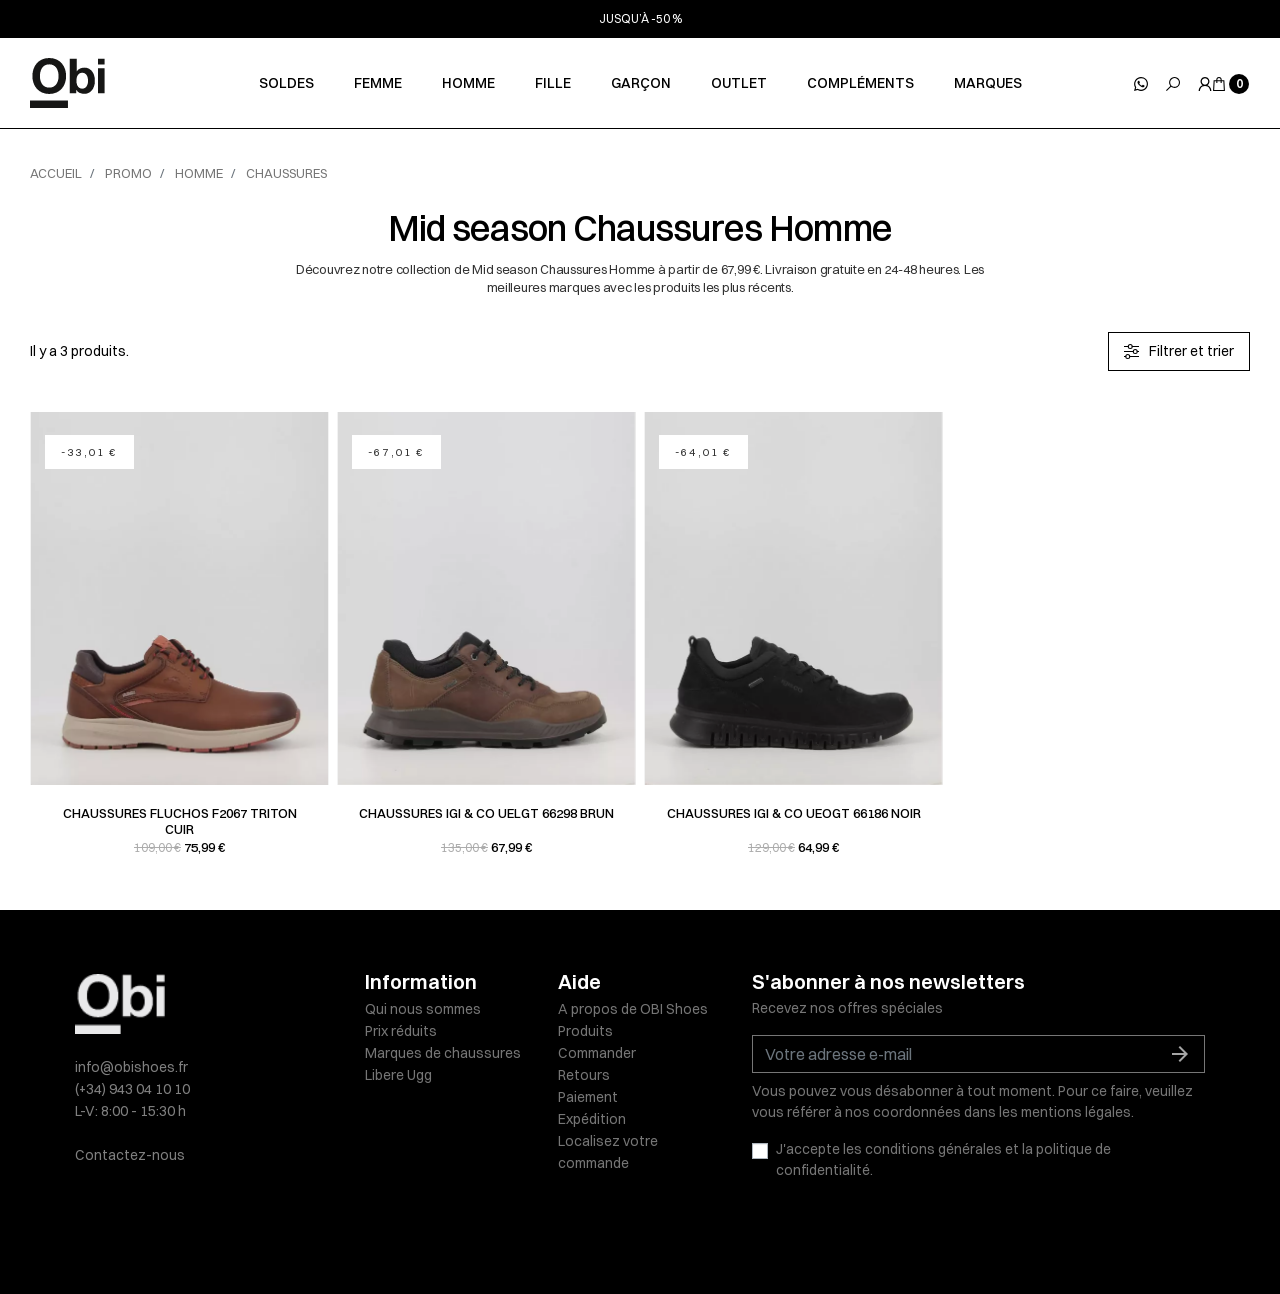 The height and width of the screenshot is (1294, 1280). What do you see at coordinates (592, 1119) in the screenshot?
I see `Expédition` at bounding box center [592, 1119].